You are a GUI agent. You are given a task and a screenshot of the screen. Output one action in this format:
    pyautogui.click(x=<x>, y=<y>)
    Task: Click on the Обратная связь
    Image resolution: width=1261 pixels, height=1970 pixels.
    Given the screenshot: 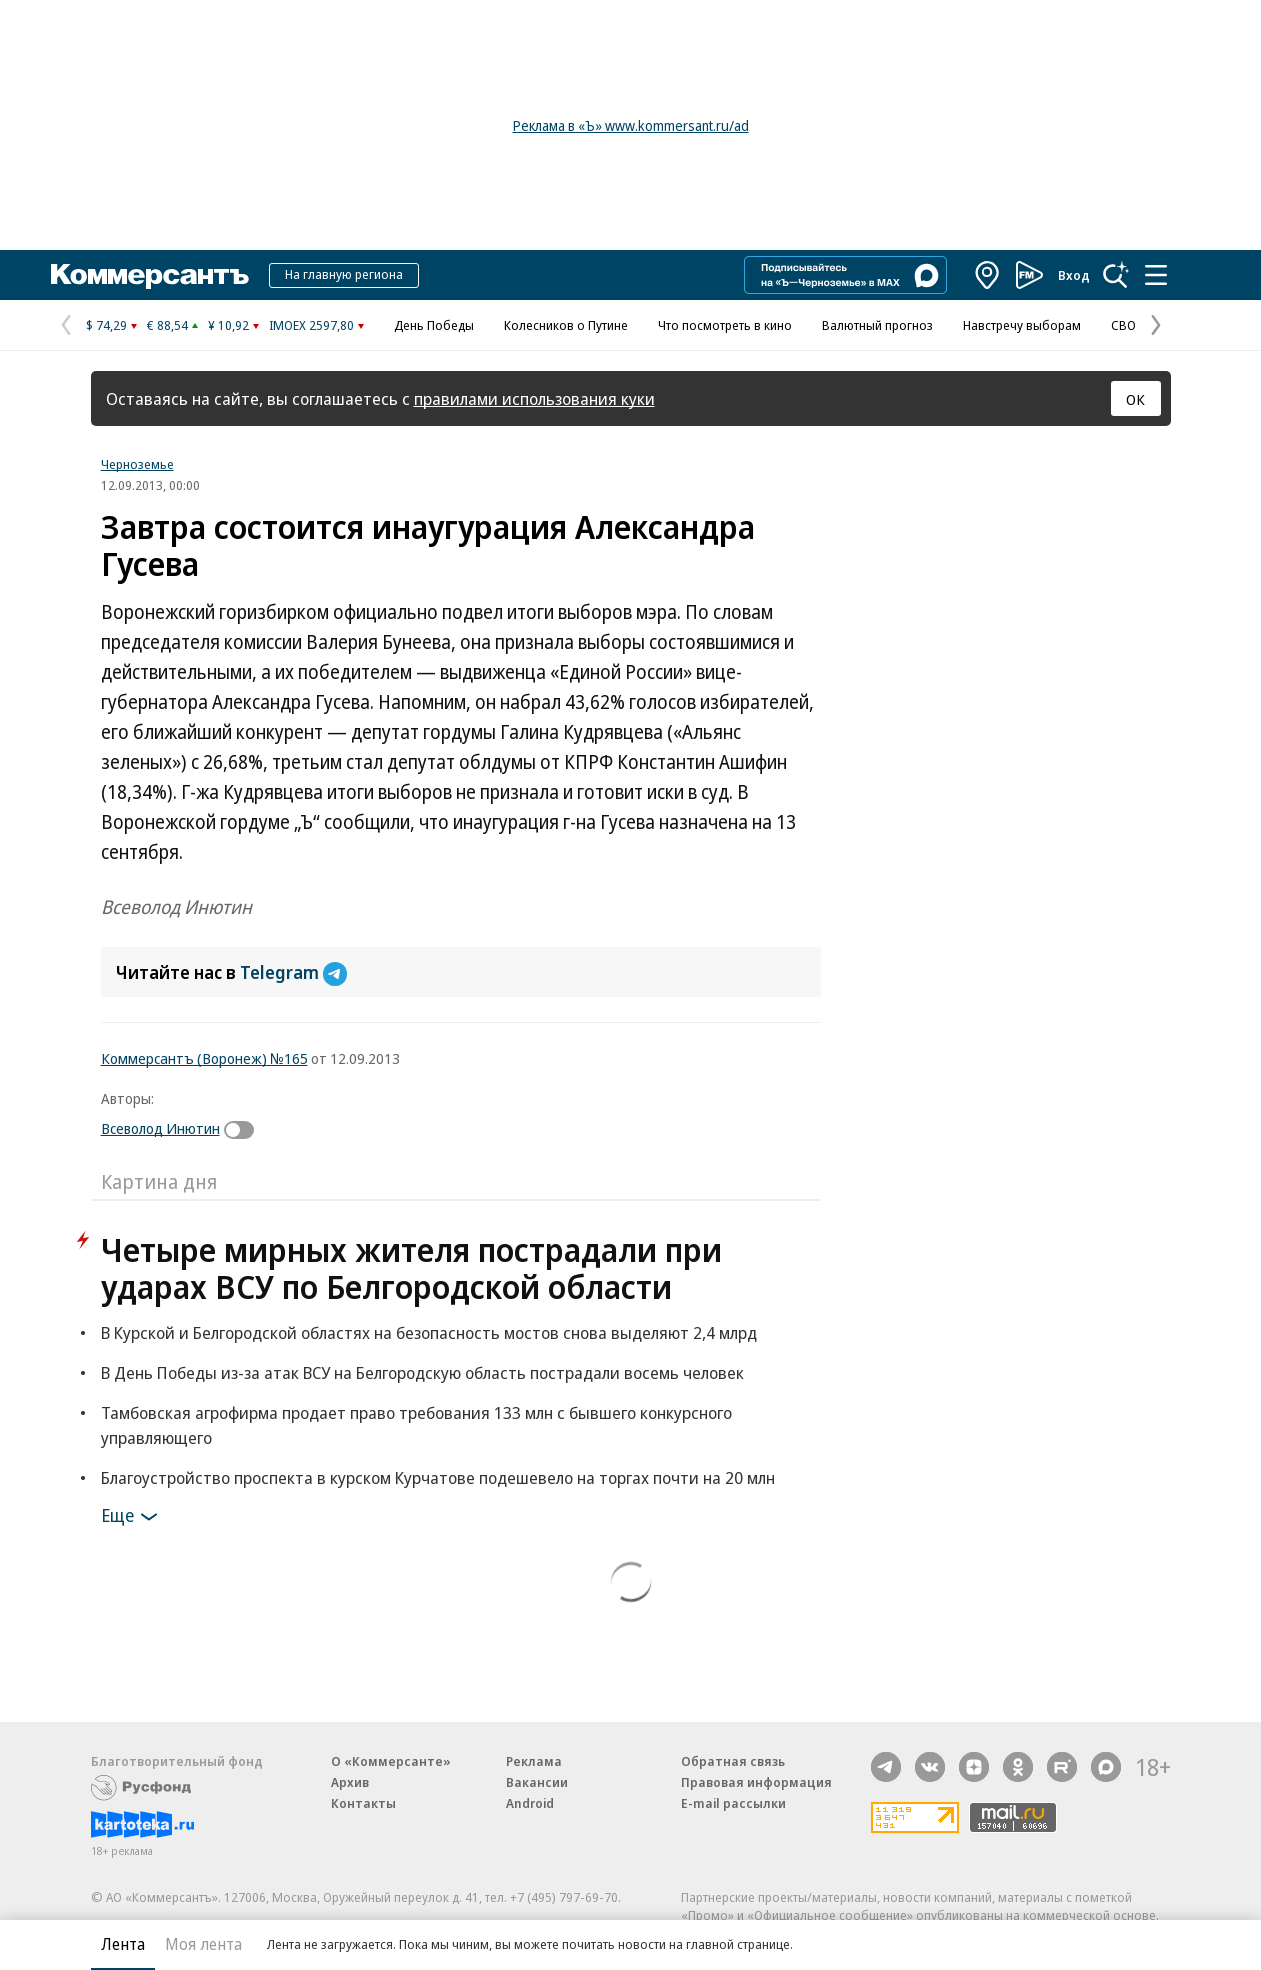 What is the action you would take?
    pyautogui.click(x=733, y=1761)
    